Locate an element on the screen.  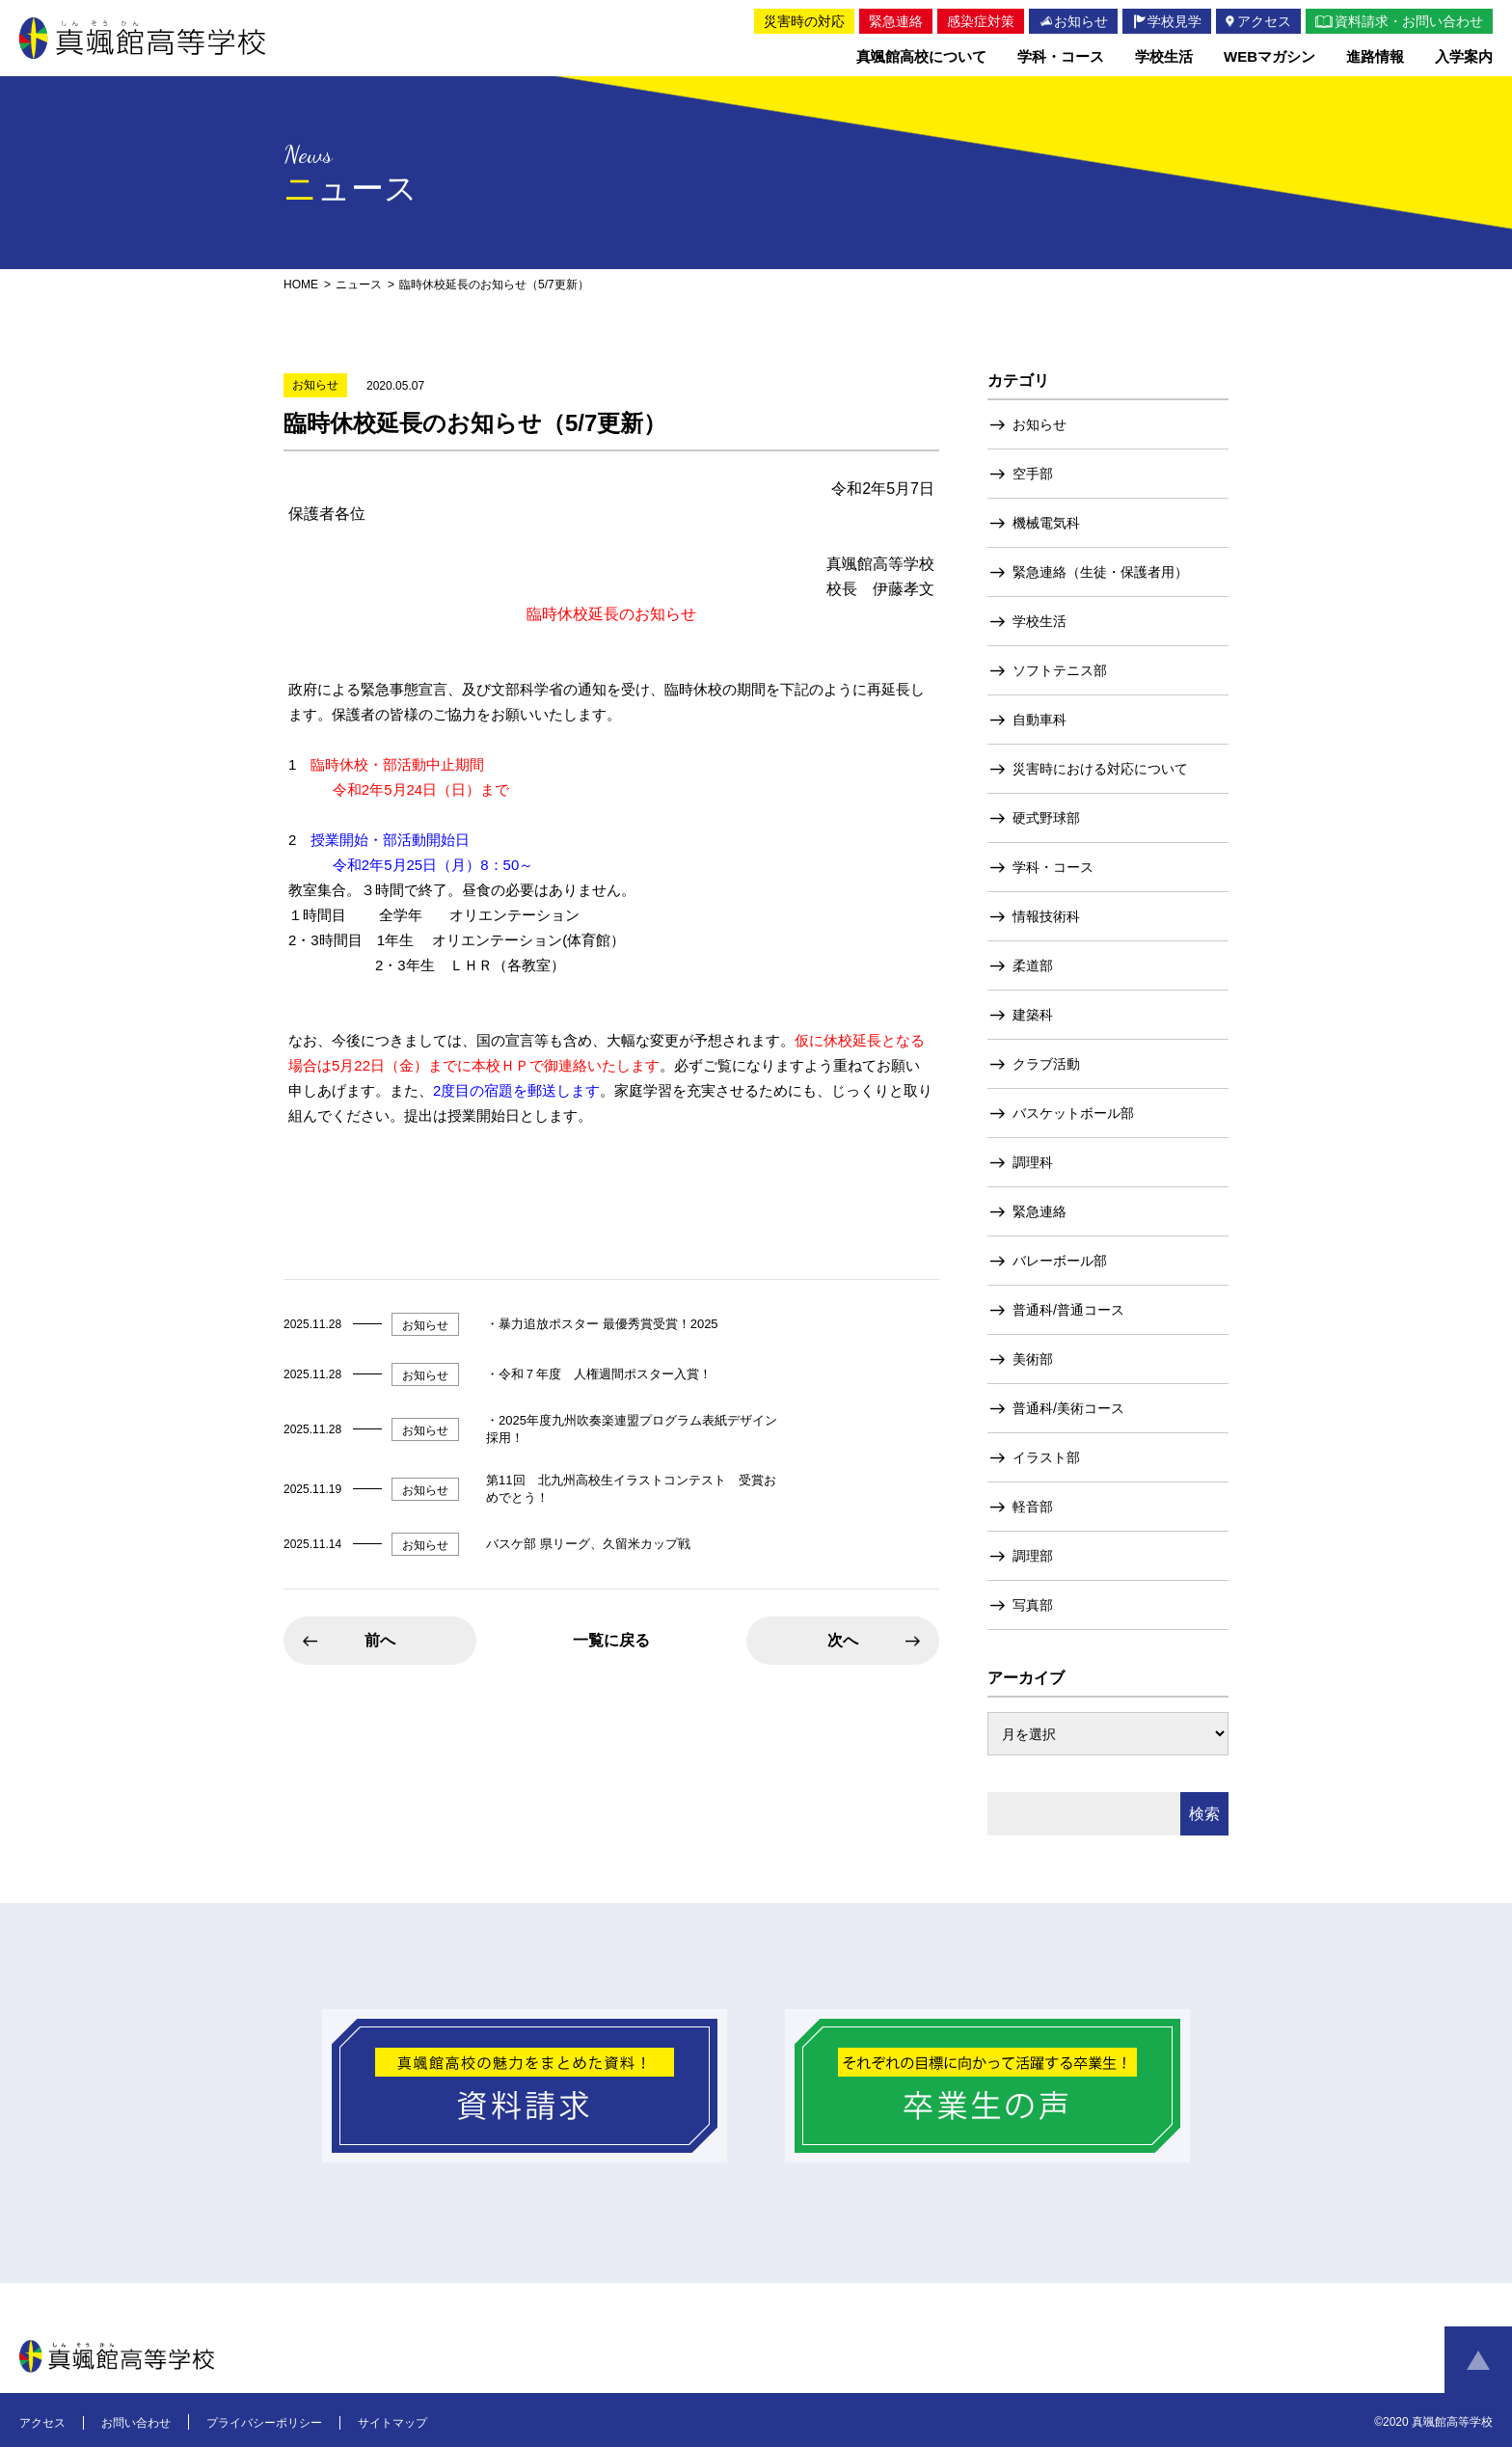
機械電気科 is located at coordinates (1046, 522).